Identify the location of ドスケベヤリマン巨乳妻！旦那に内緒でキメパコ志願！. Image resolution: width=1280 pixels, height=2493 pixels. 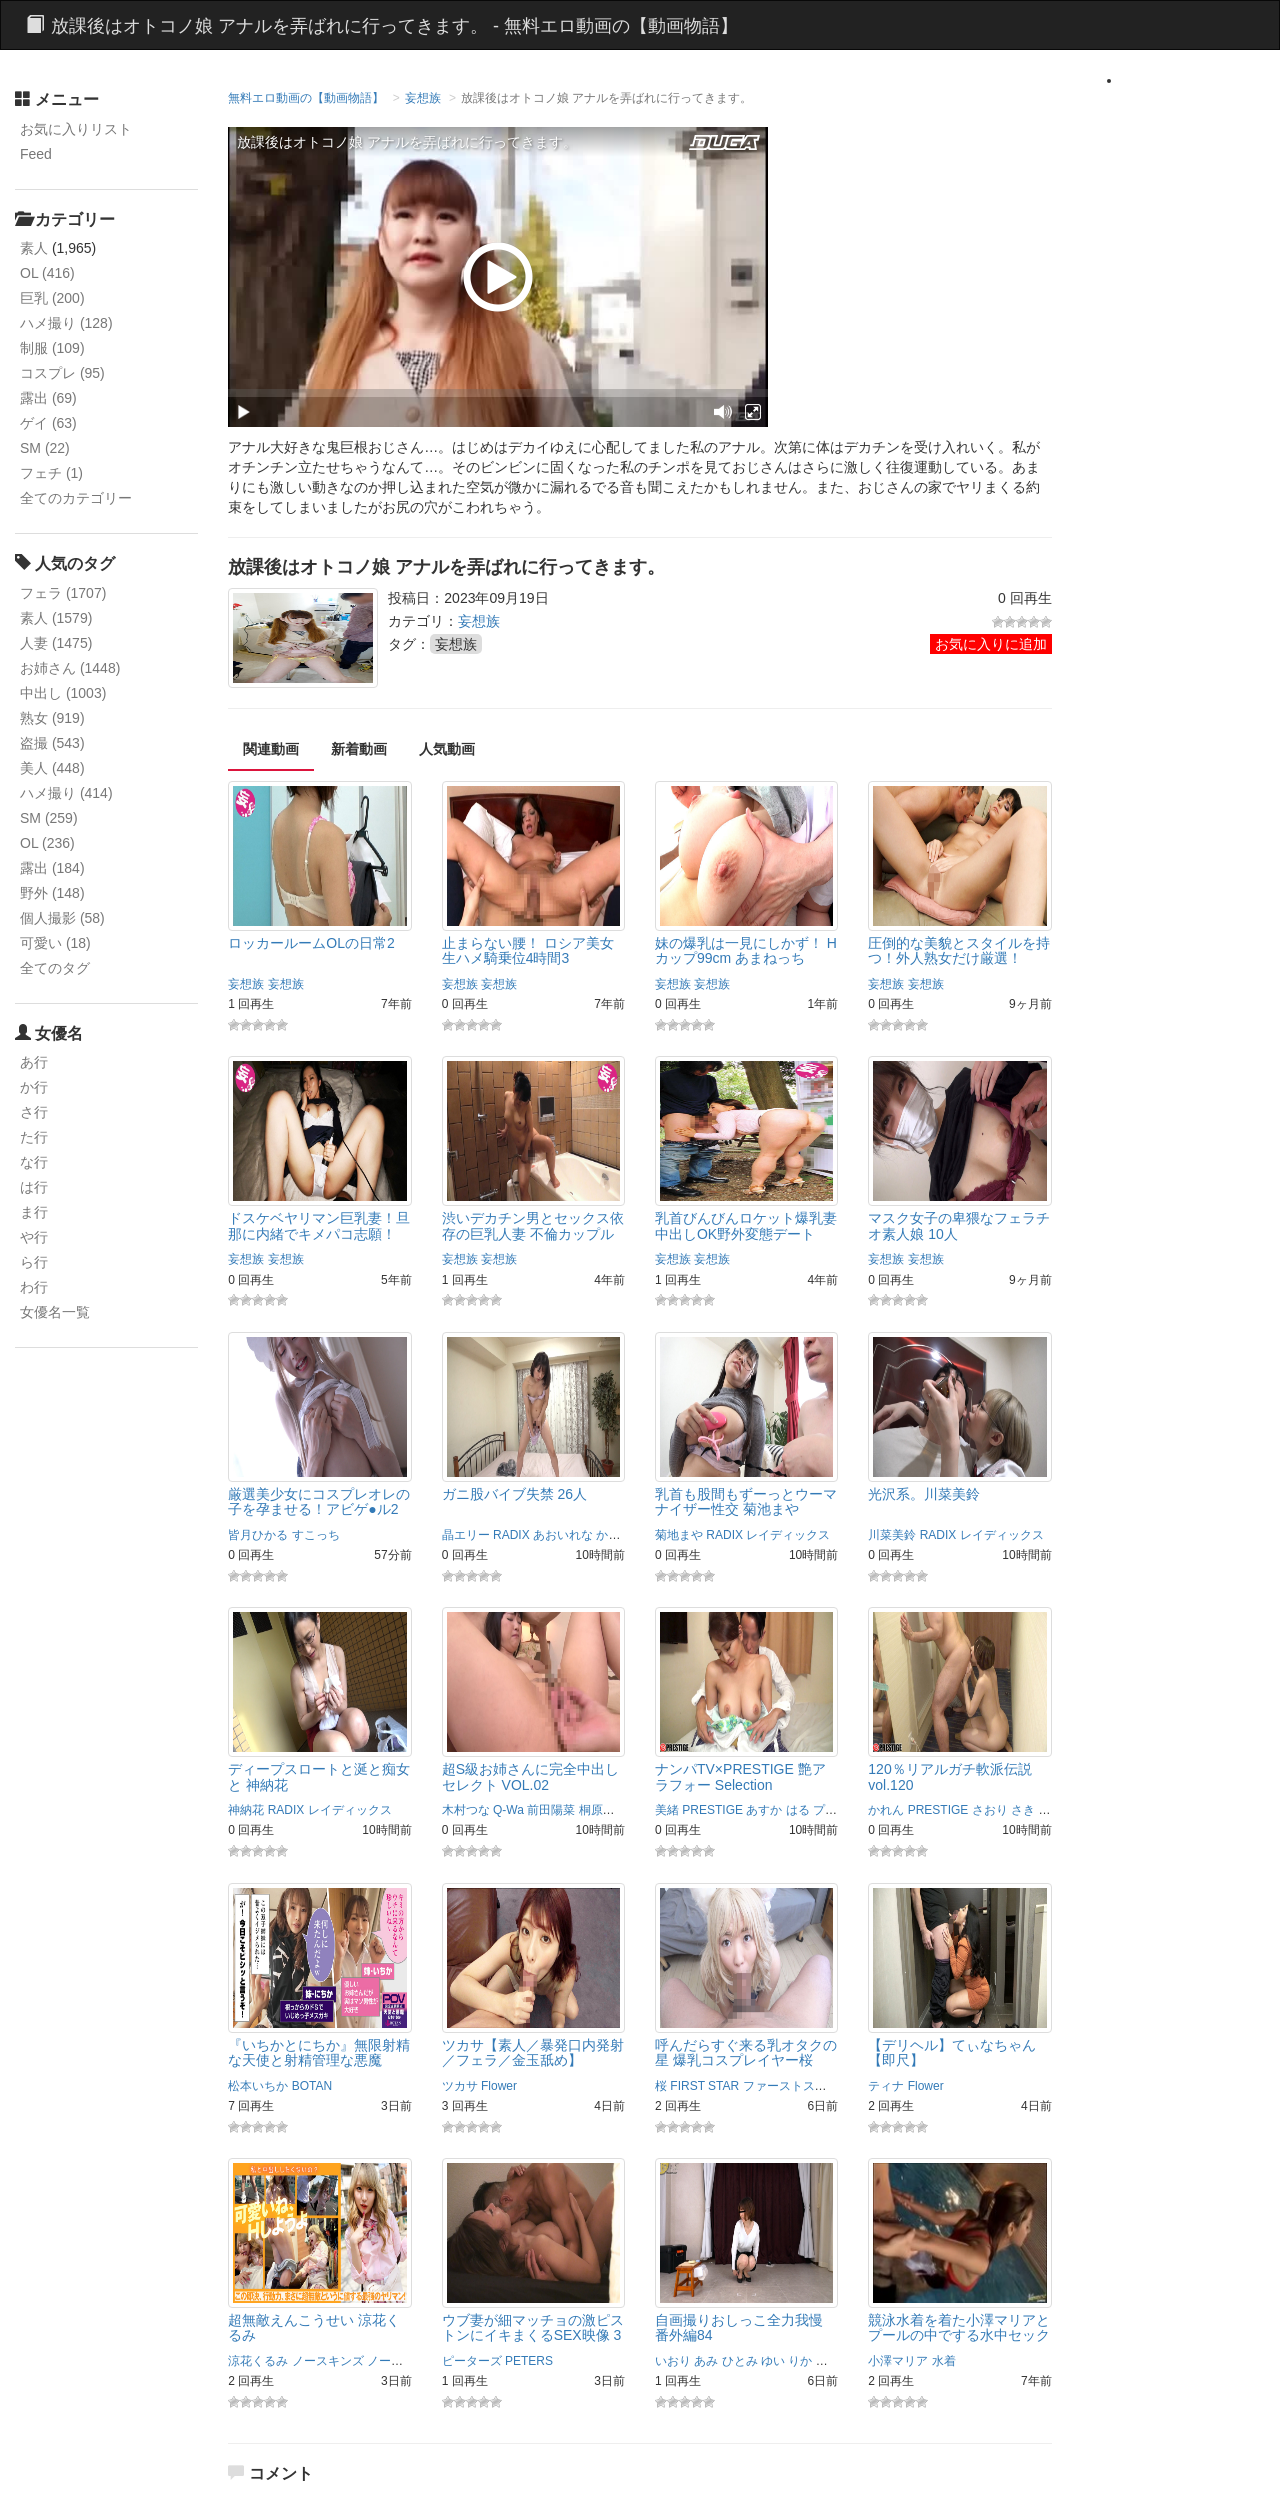
(319, 1225).